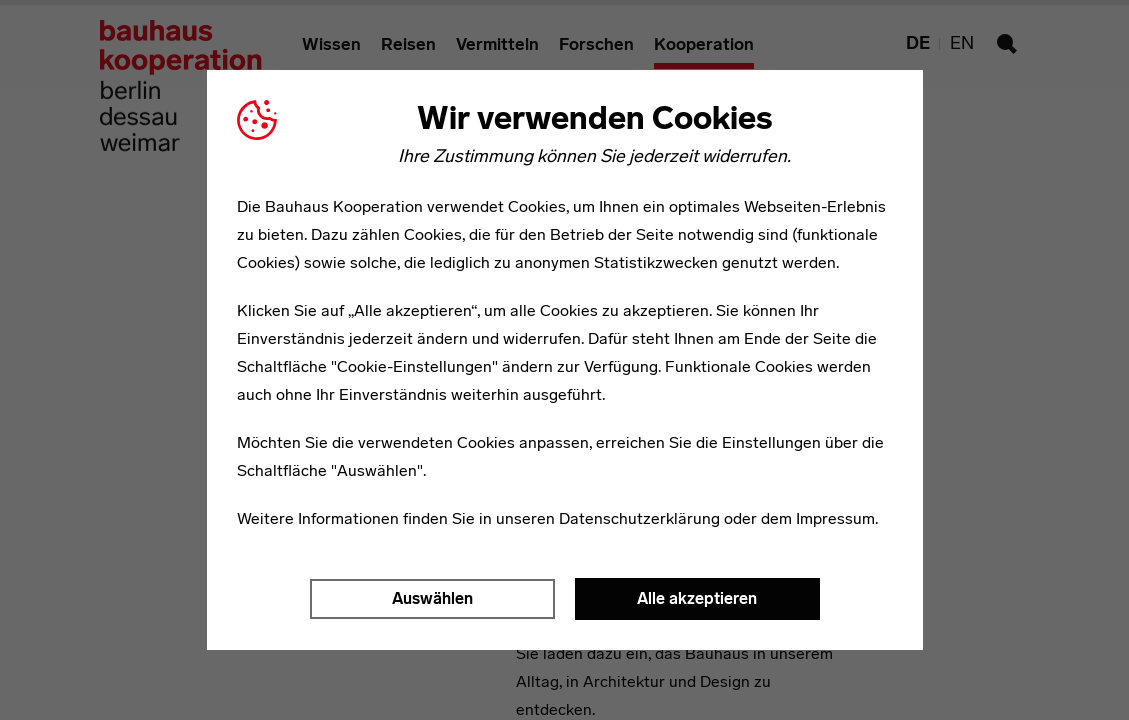 Image resolution: width=1129 pixels, height=720 pixels. I want to click on Auswählen, so click(432, 598).